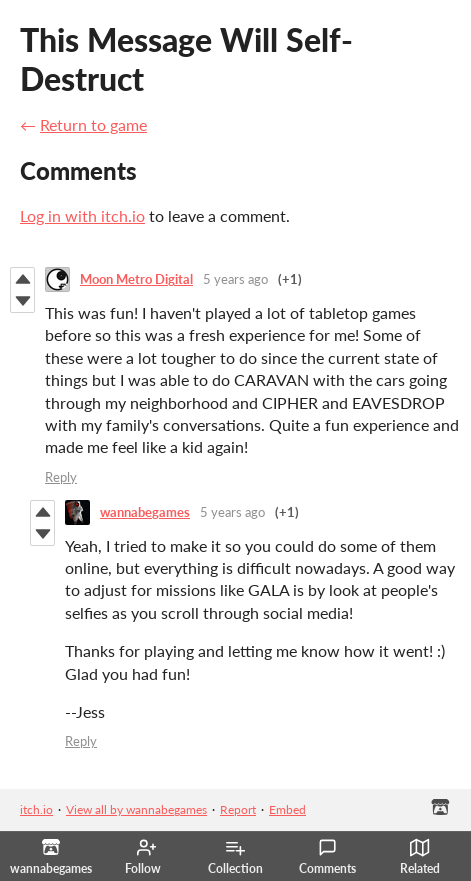 The image size is (471, 881). I want to click on itch.io, so click(36, 809).